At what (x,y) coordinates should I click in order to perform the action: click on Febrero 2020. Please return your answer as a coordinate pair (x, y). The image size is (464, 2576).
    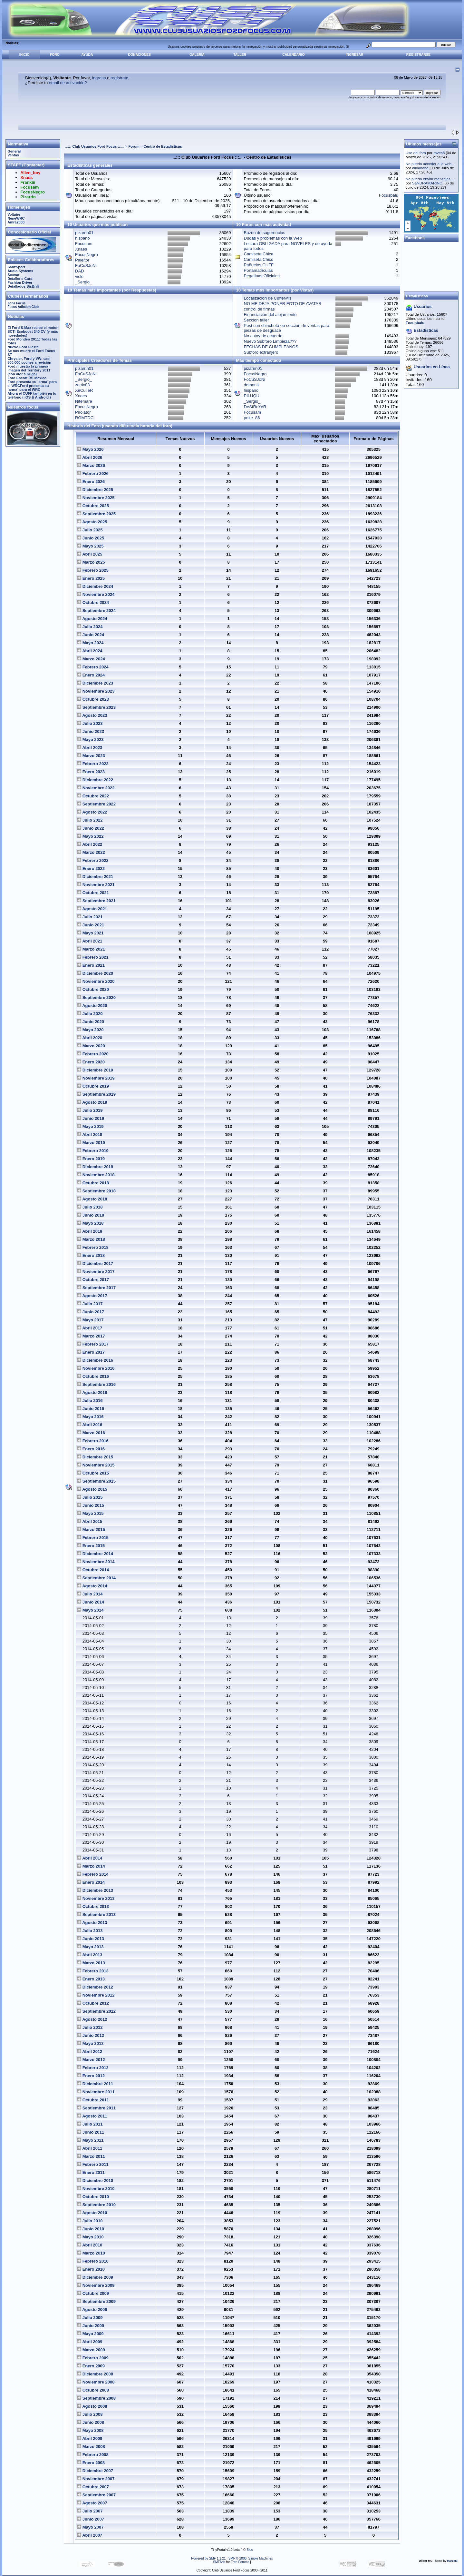
    Looking at the image, I should click on (93, 1053).